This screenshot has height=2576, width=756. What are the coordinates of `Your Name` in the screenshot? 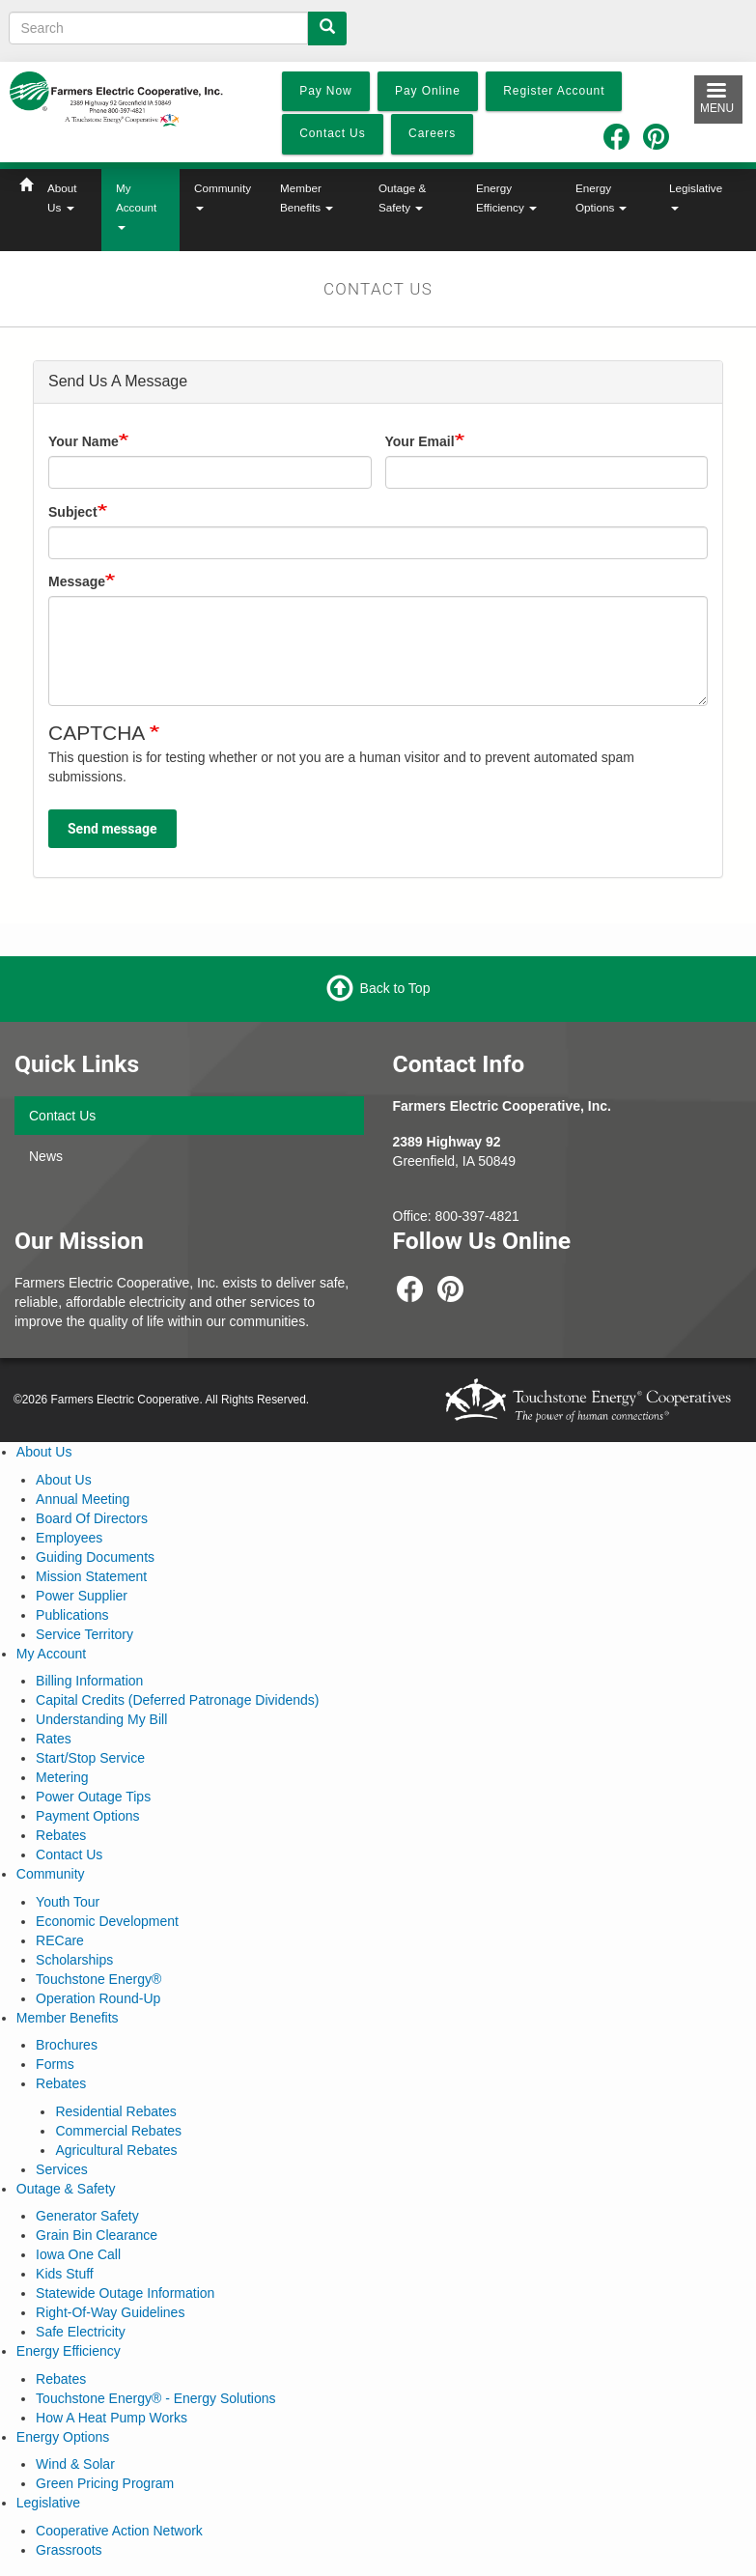 It's located at (83, 441).